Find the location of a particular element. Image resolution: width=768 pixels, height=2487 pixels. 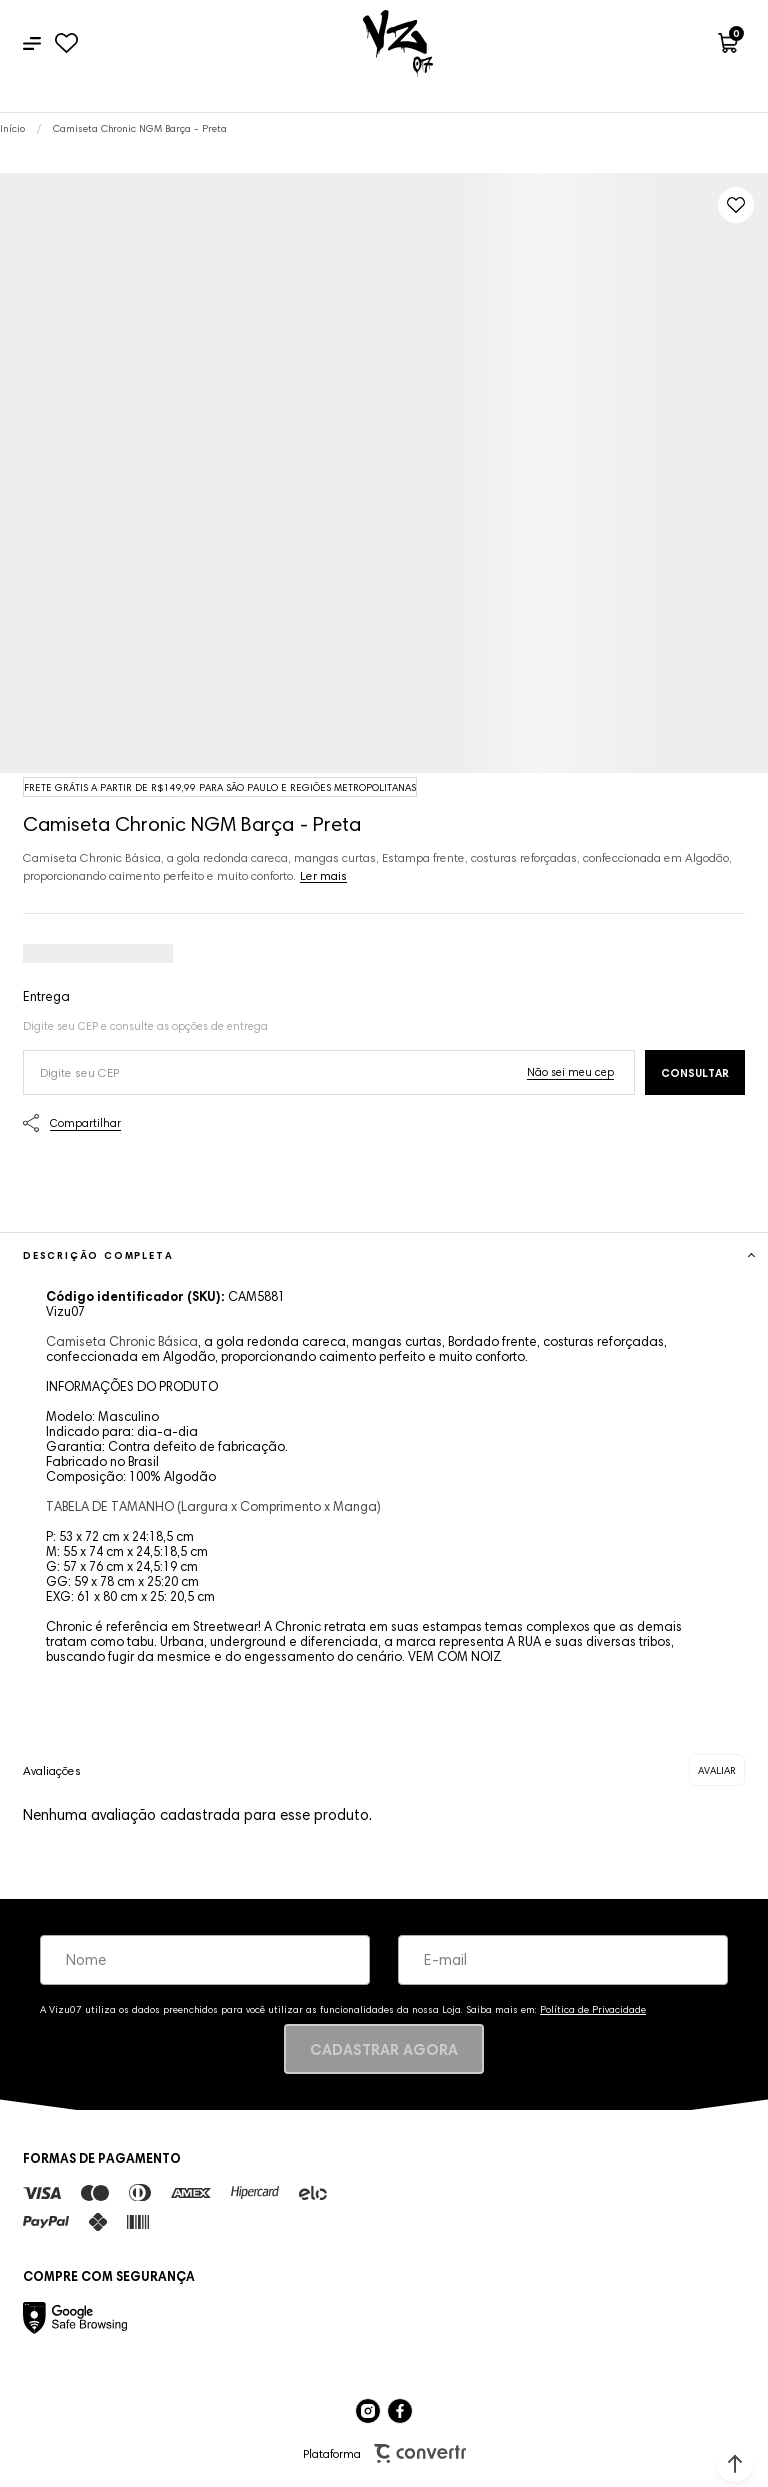

Escrever avaliação is located at coordinates (717, 1770).